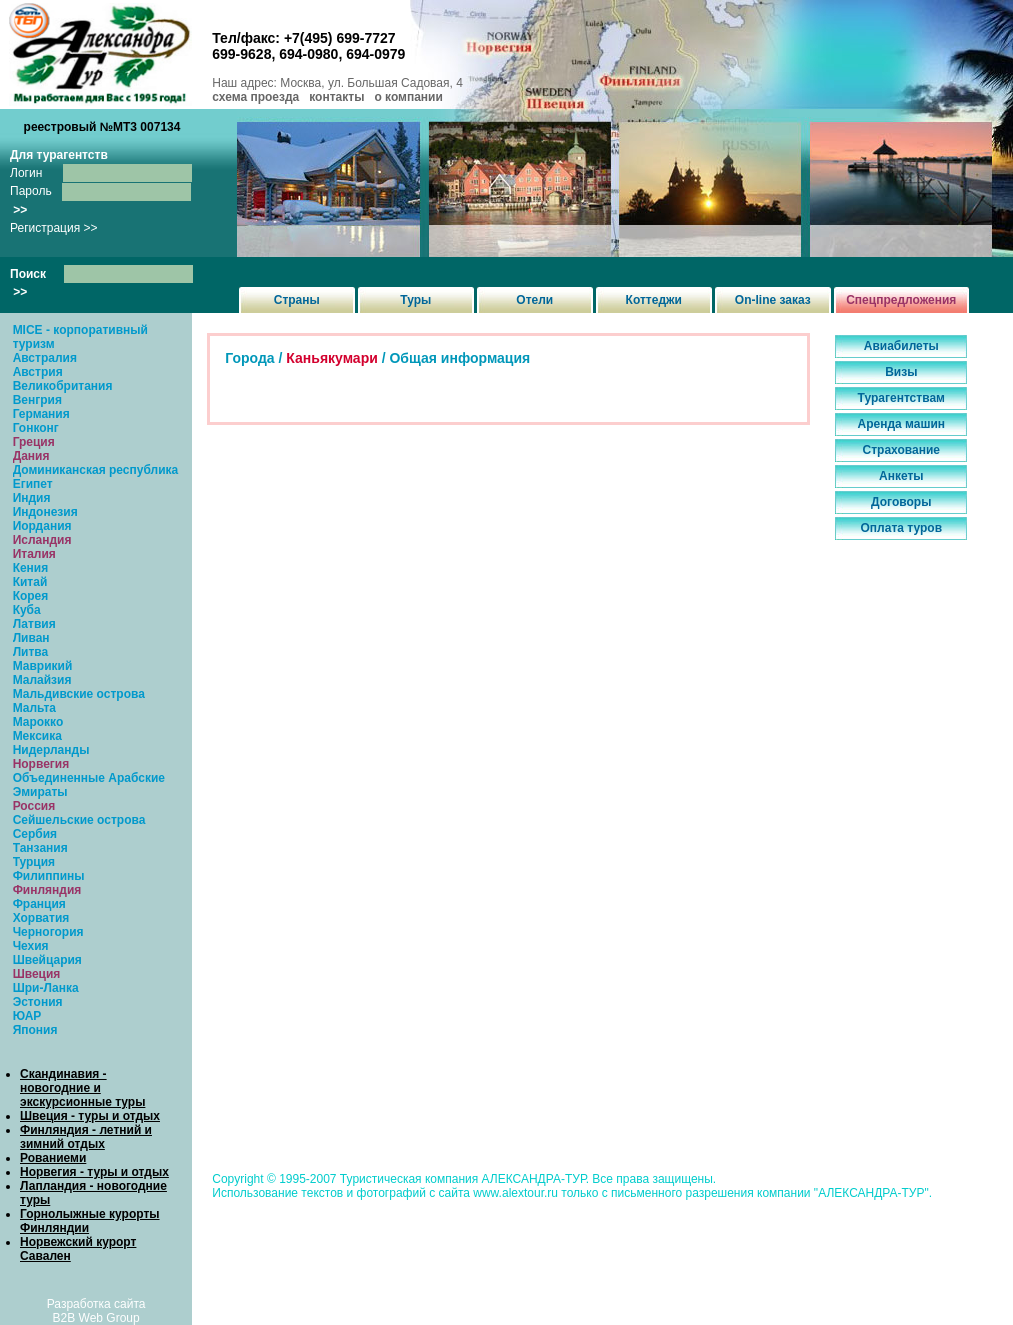  I want to click on Норвегия, so click(41, 764).